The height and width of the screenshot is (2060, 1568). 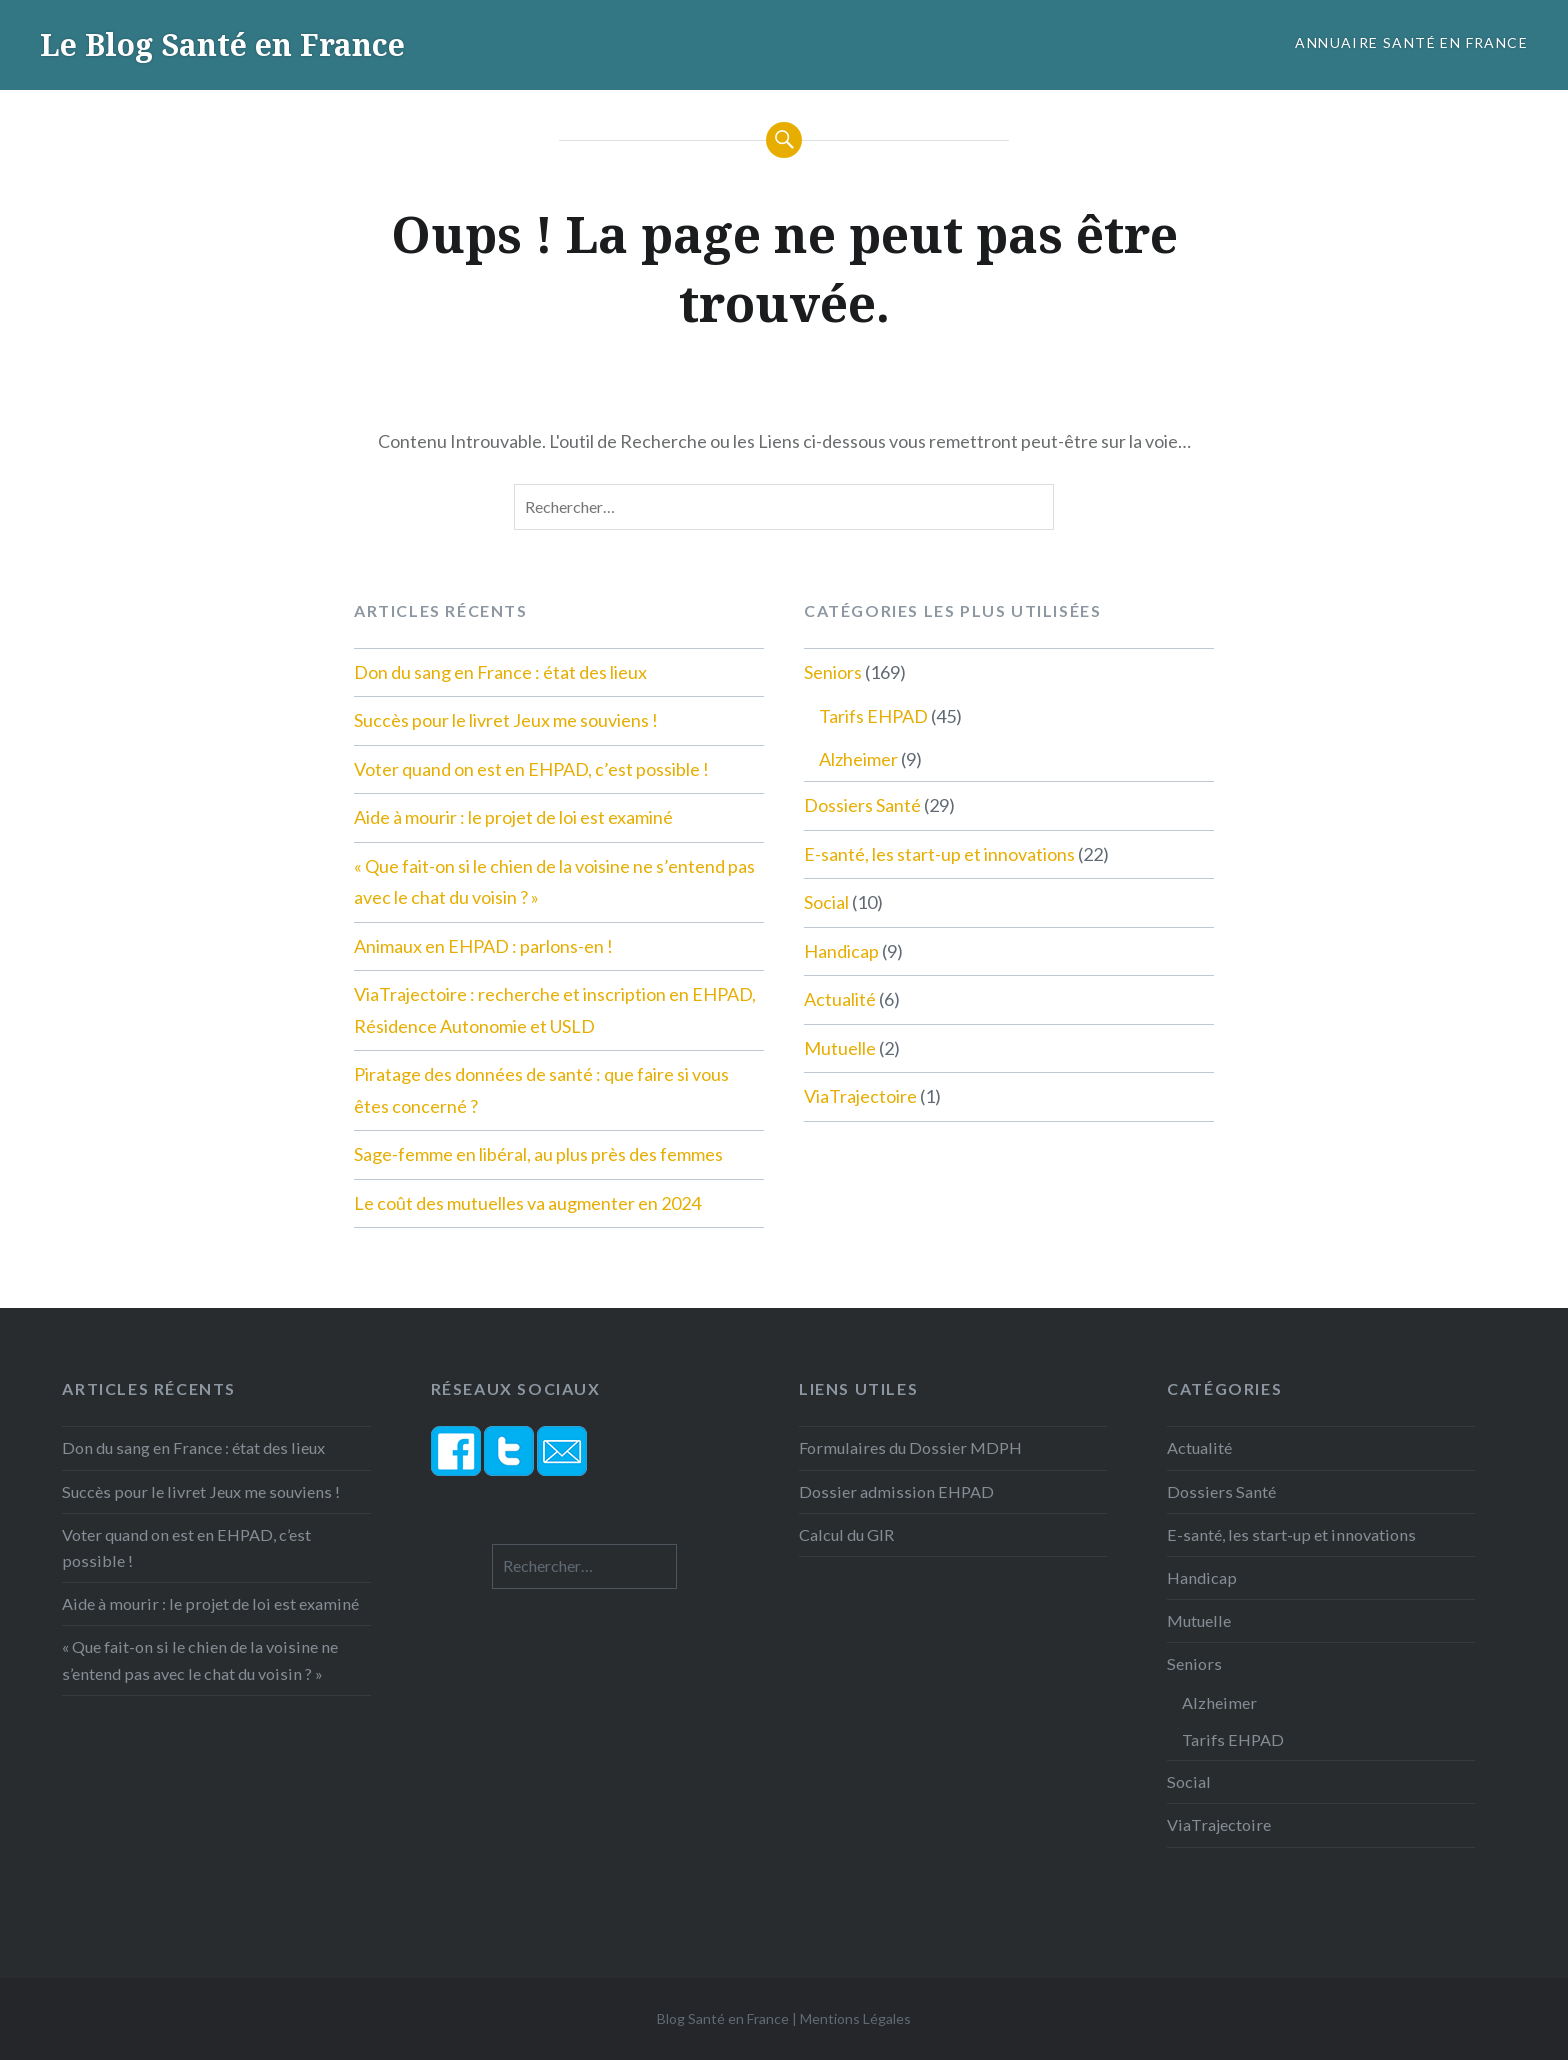 What do you see at coordinates (841, 951) in the screenshot?
I see `Handicap` at bounding box center [841, 951].